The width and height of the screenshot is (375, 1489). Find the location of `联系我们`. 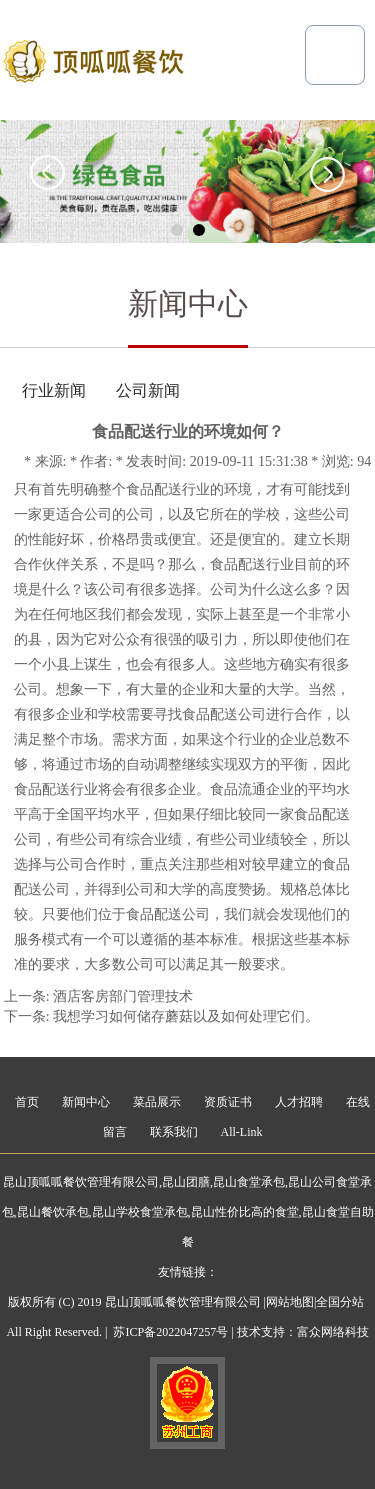

联系我们 is located at coordinates (174, 1132).